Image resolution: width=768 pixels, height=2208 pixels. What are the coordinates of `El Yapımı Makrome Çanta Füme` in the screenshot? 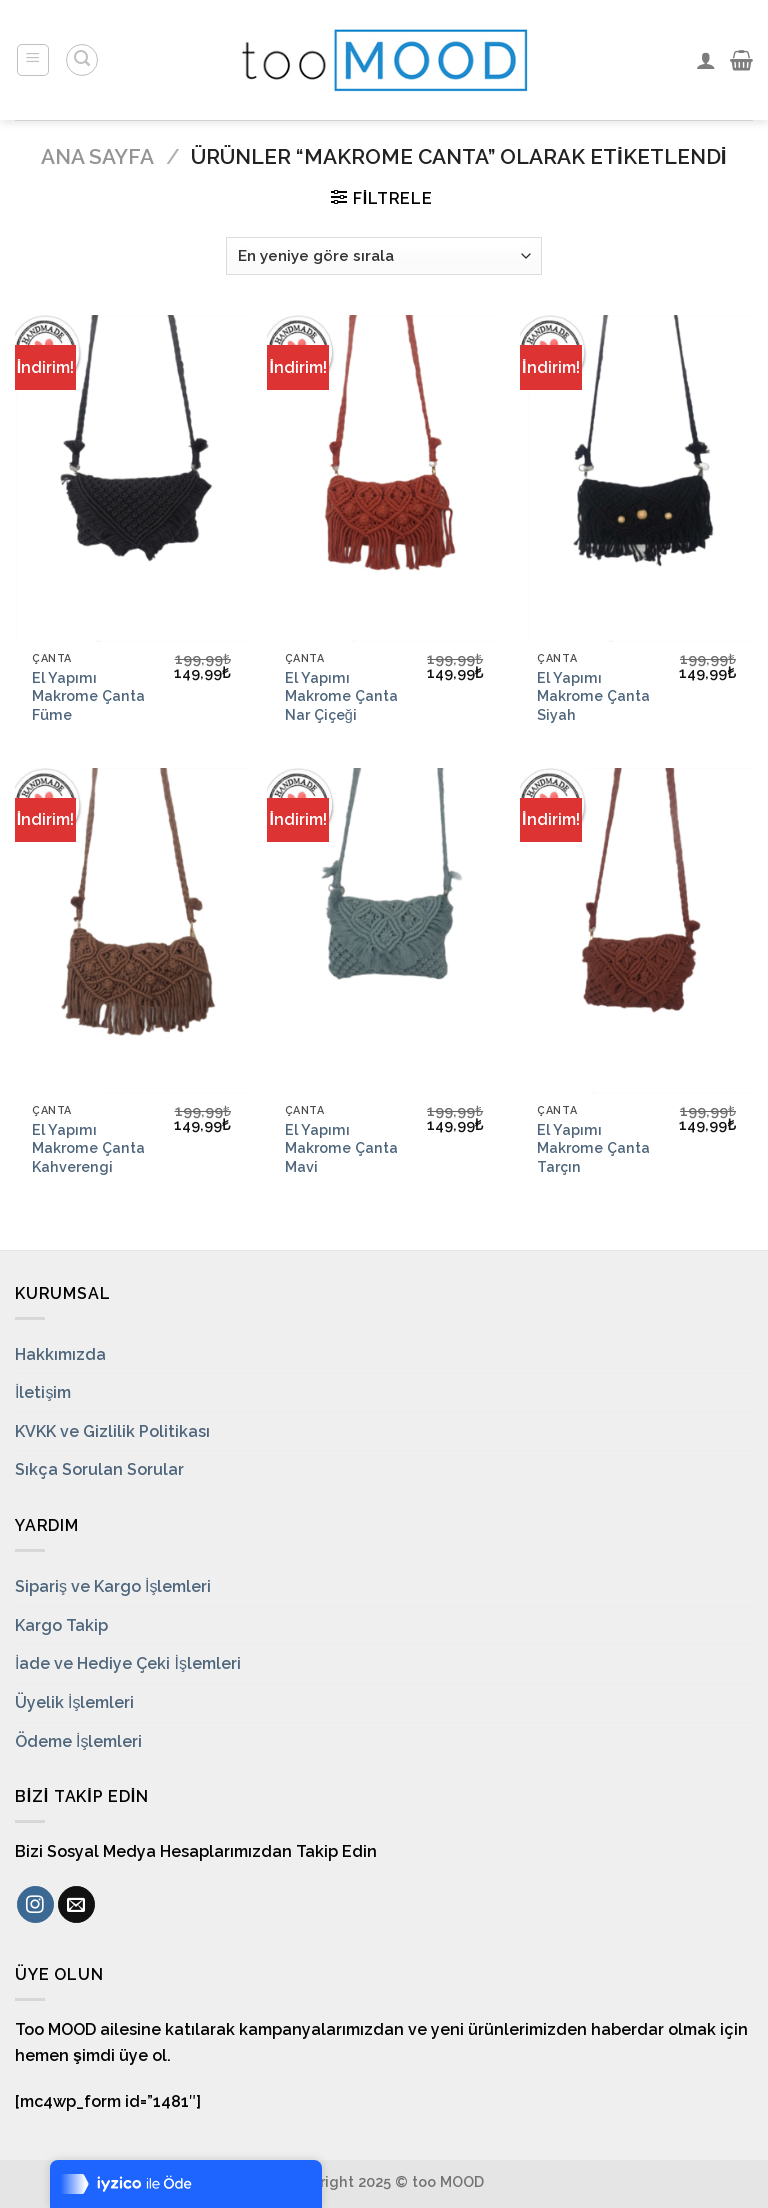 It's located at (88, 696).